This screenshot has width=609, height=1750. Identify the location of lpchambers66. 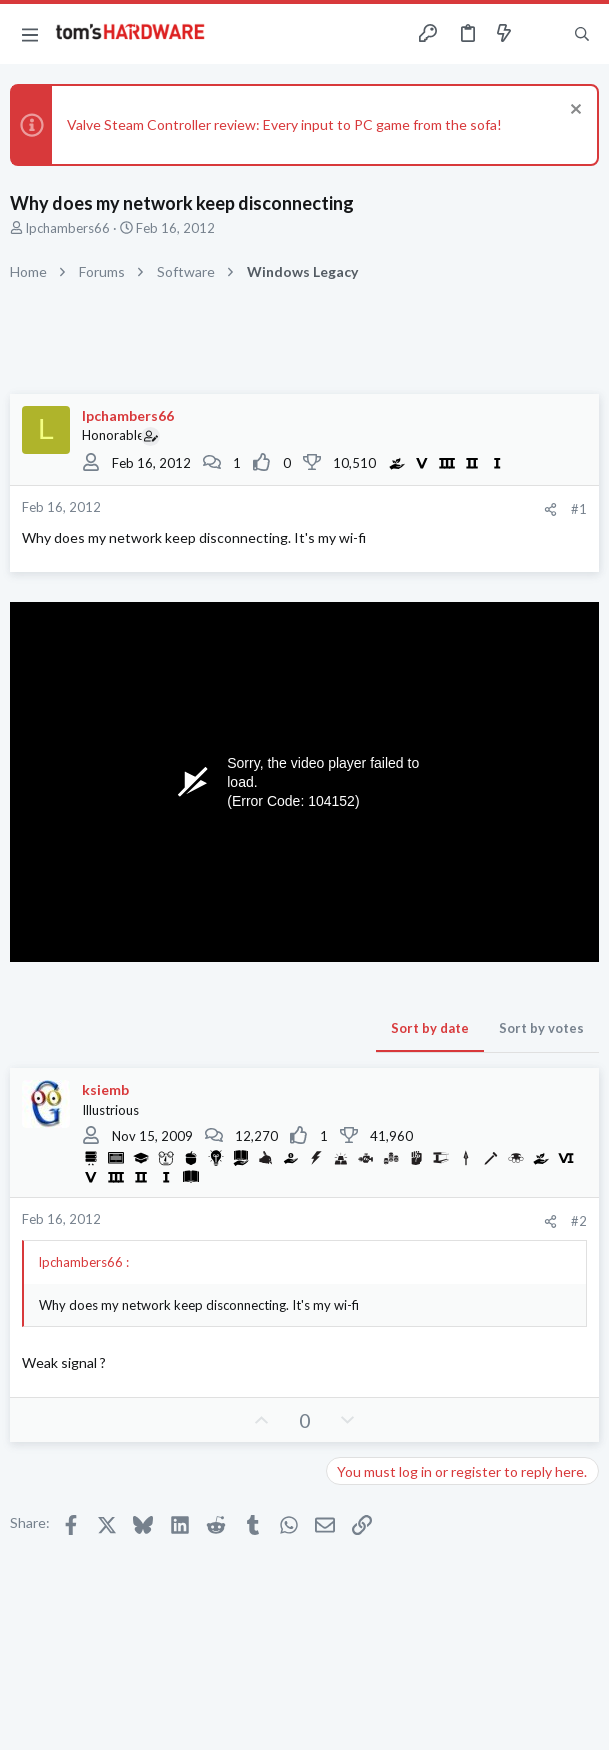
(68, 228).